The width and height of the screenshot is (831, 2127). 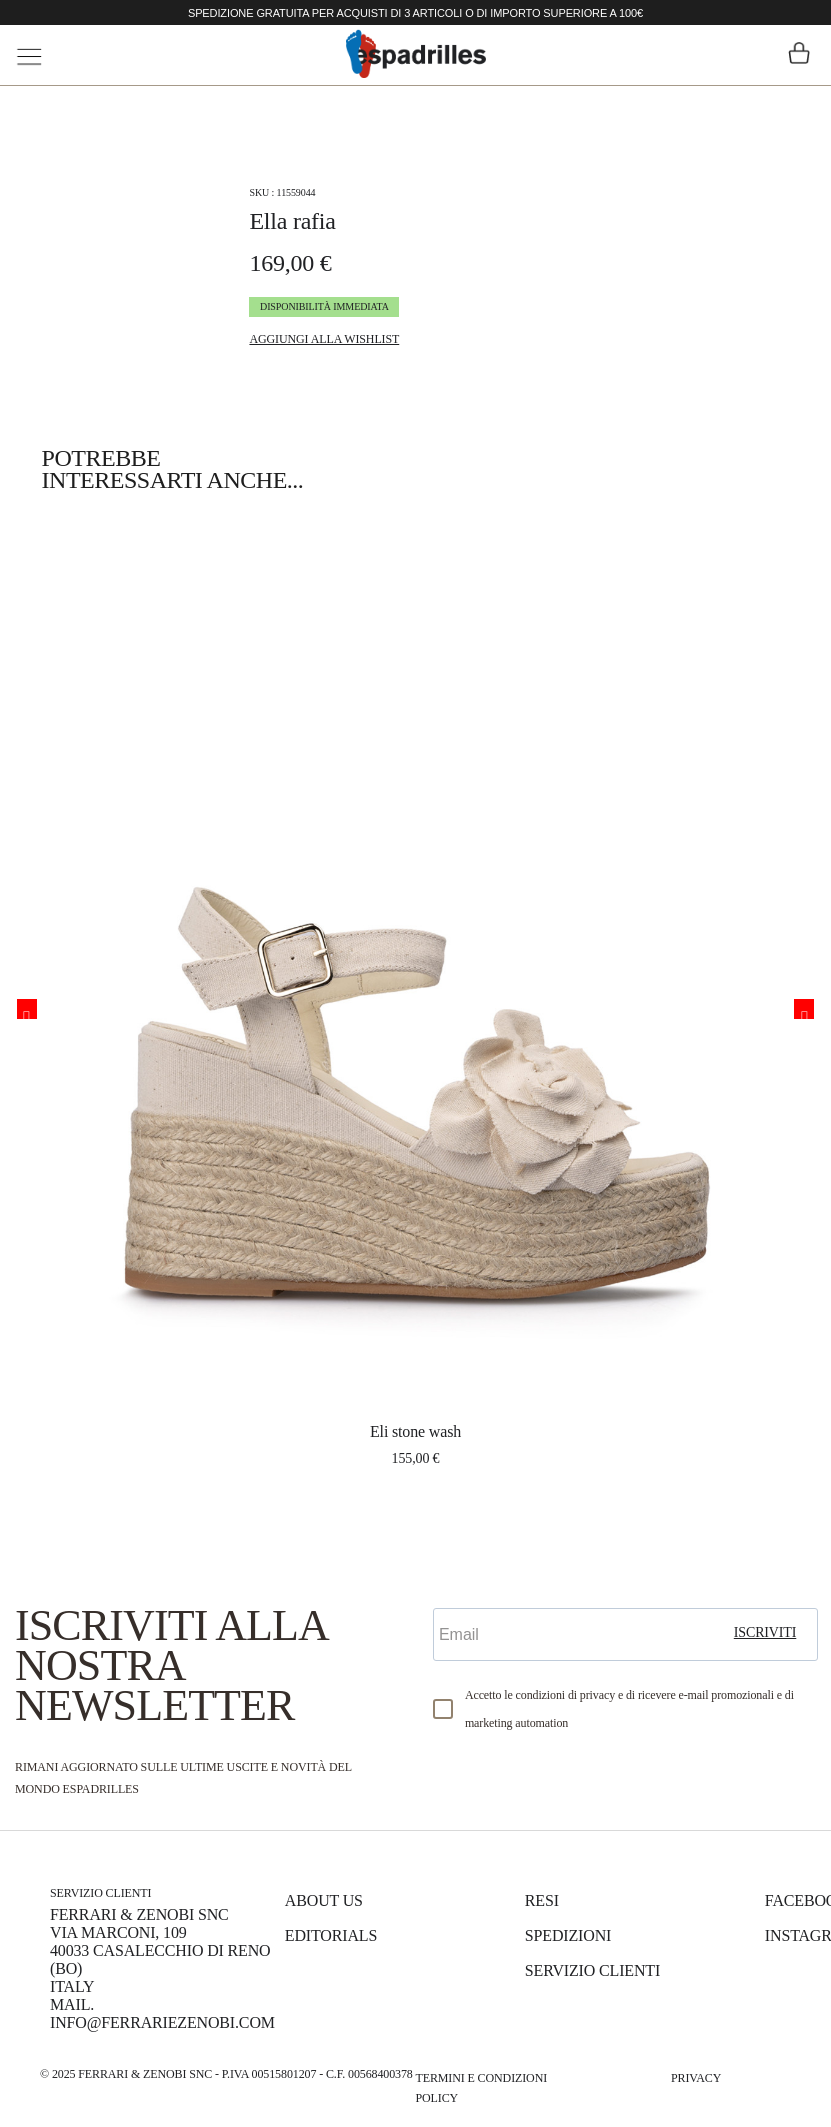 What do you see at coordinates (331, 1935) in the screenshot?
I see `Editorials` at bounding box center [331, 1935].